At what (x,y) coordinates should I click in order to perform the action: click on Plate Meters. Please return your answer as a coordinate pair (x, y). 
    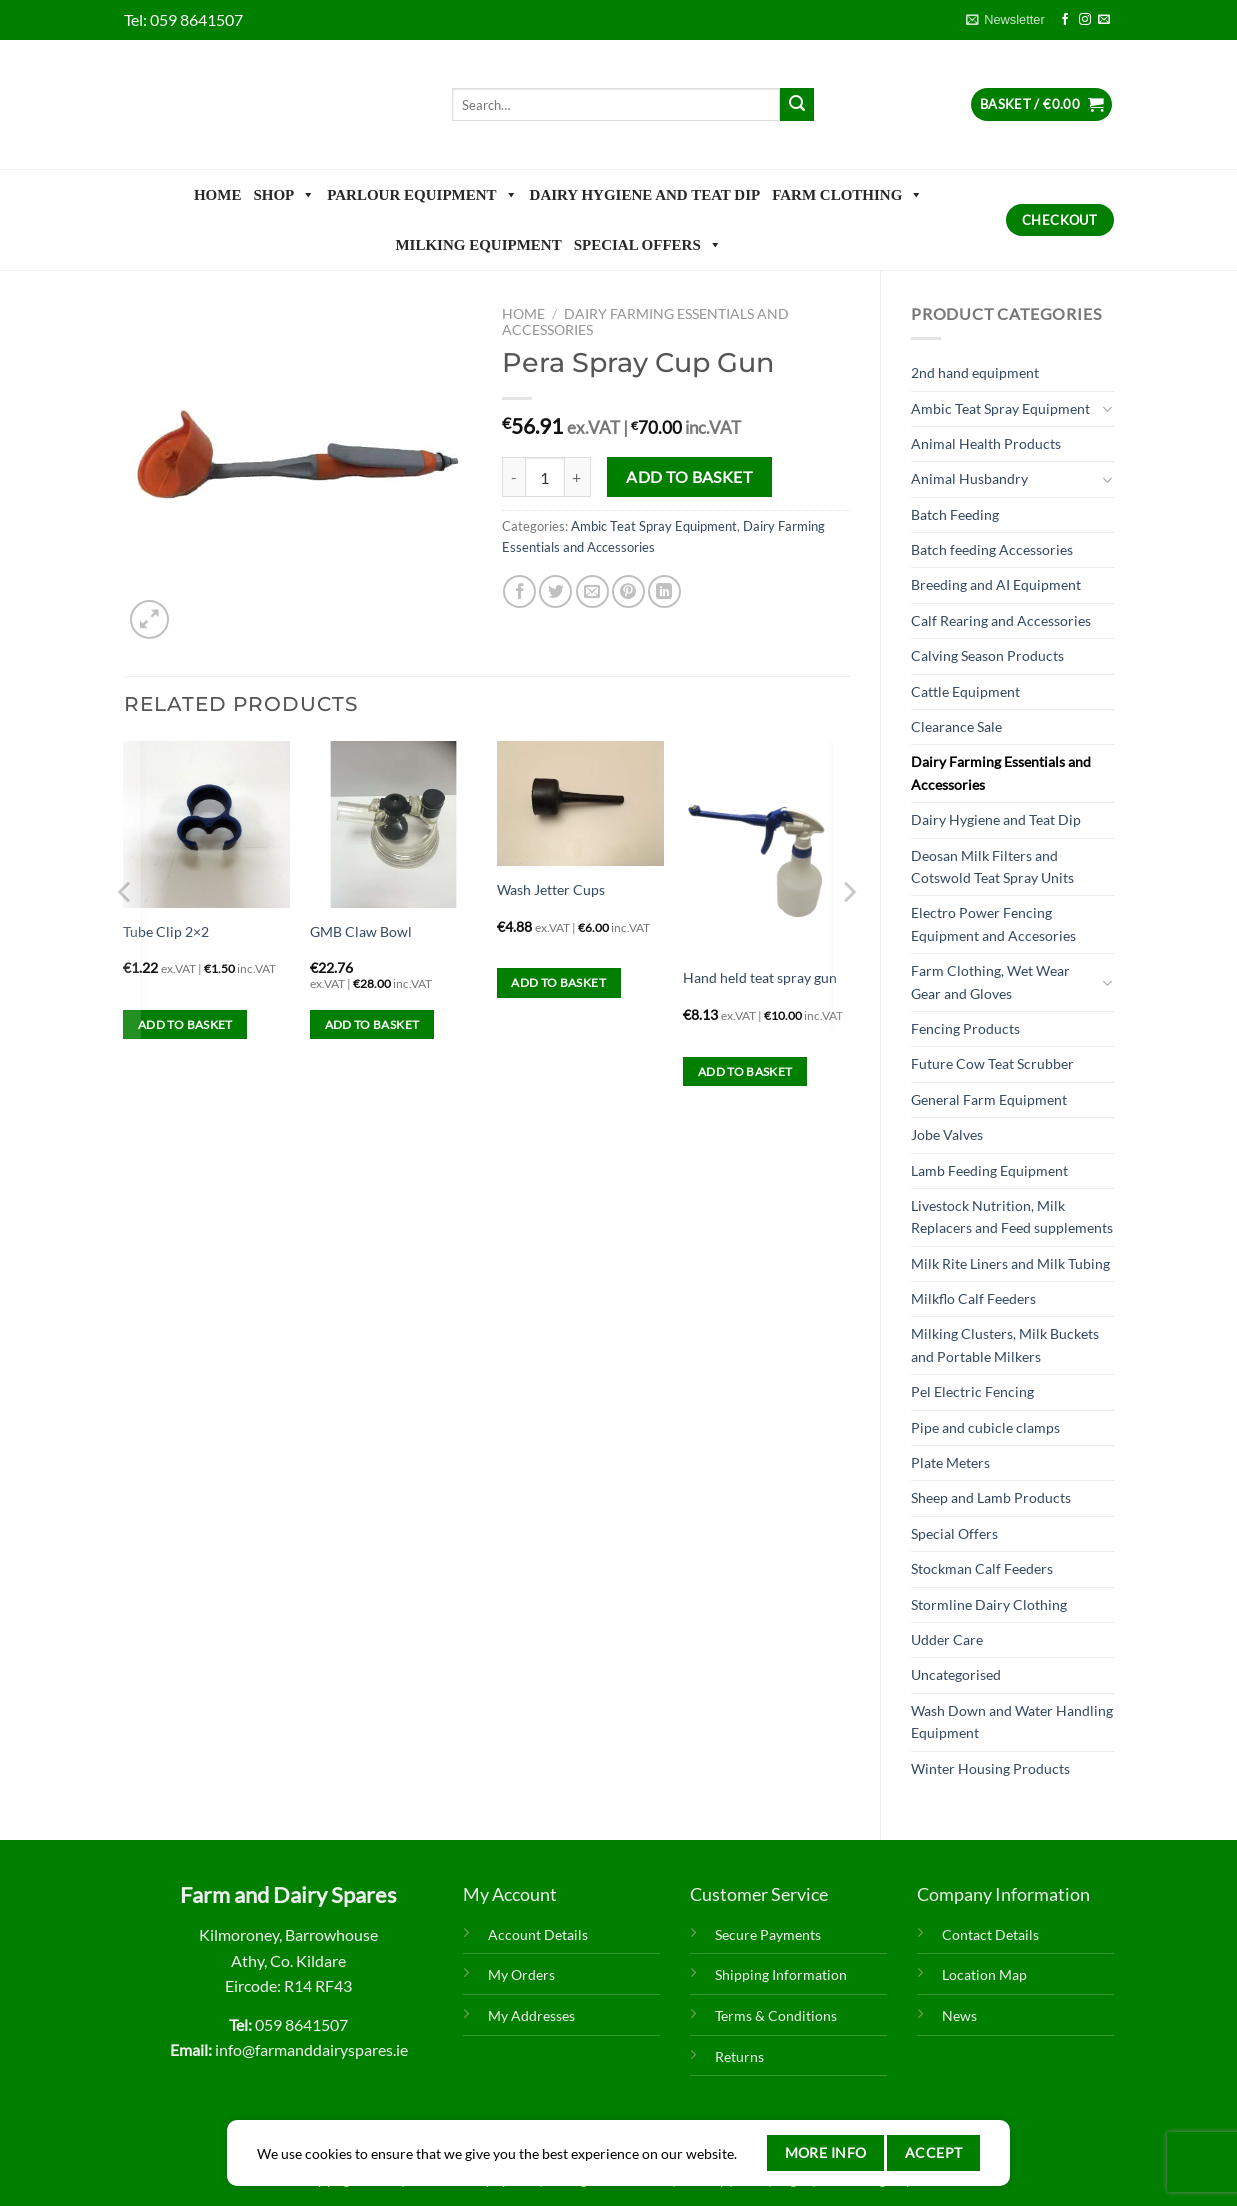
    Looking at the image, I should click on (950, 1462).